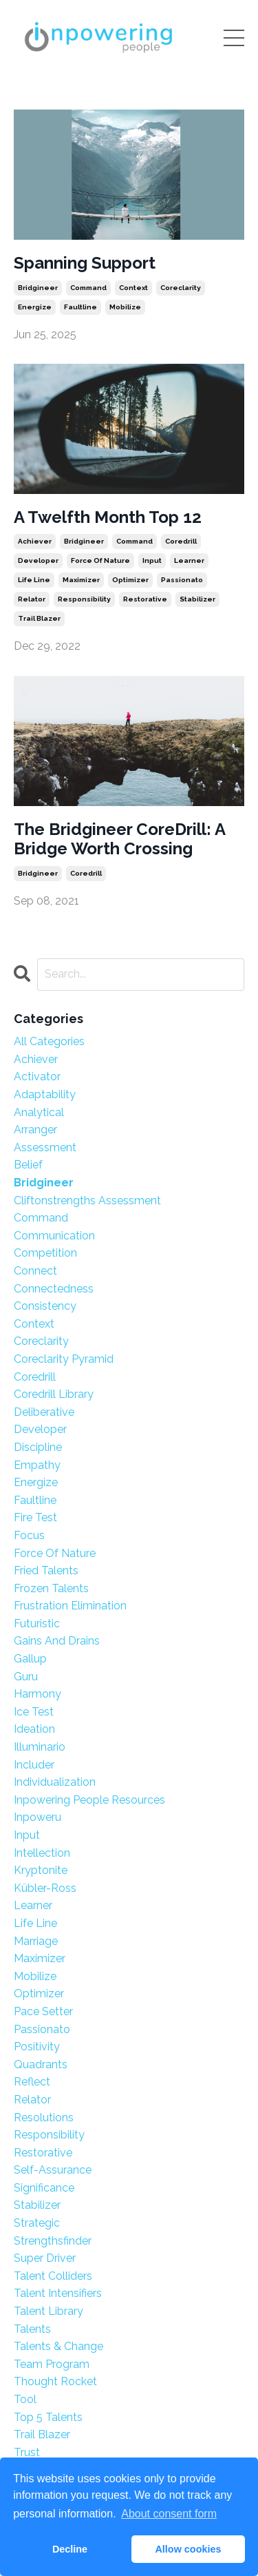 This screenshot has height=2576, width=258. I want to click on gallup, so click(30, 1658).